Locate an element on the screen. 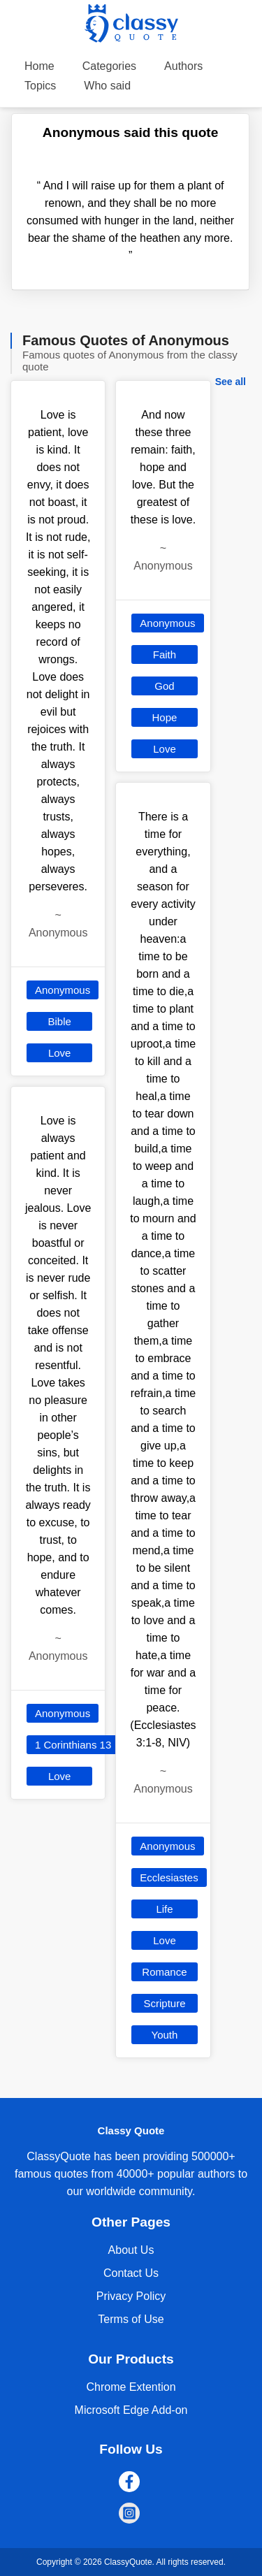  Categories is located at coordinates (109, 66).